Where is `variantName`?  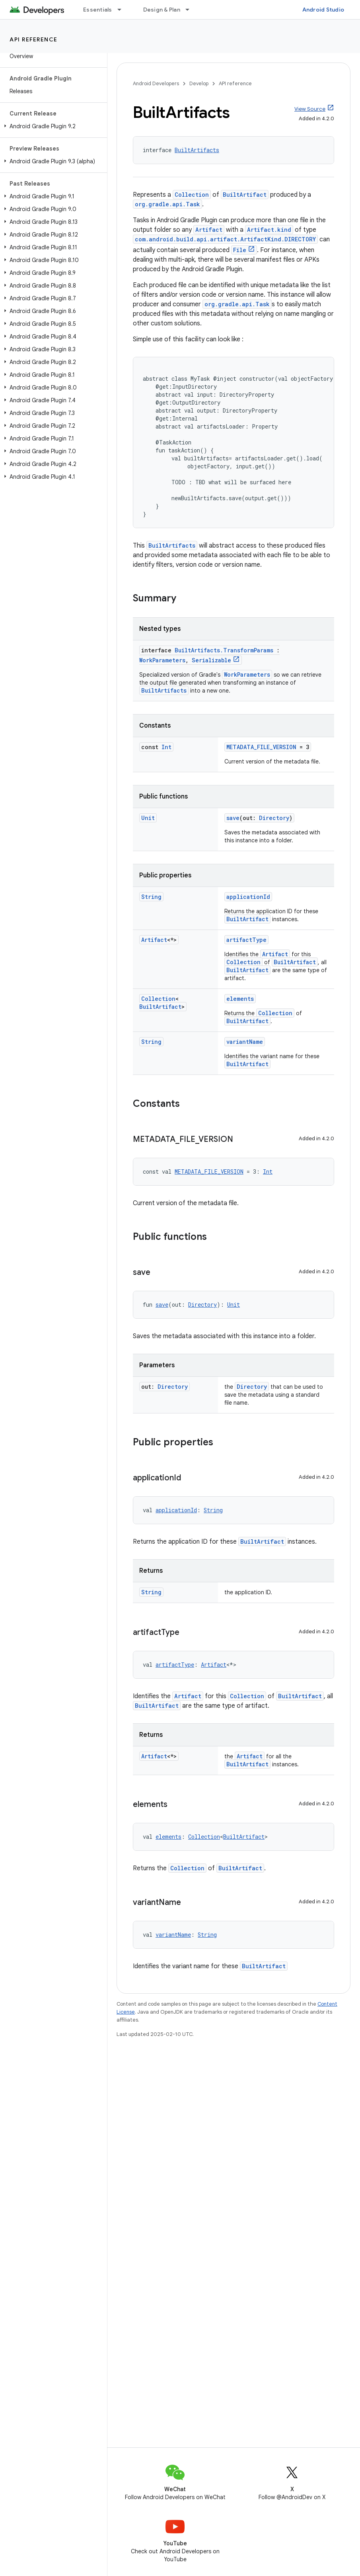
variantName is located at coordinates (244, 1041).